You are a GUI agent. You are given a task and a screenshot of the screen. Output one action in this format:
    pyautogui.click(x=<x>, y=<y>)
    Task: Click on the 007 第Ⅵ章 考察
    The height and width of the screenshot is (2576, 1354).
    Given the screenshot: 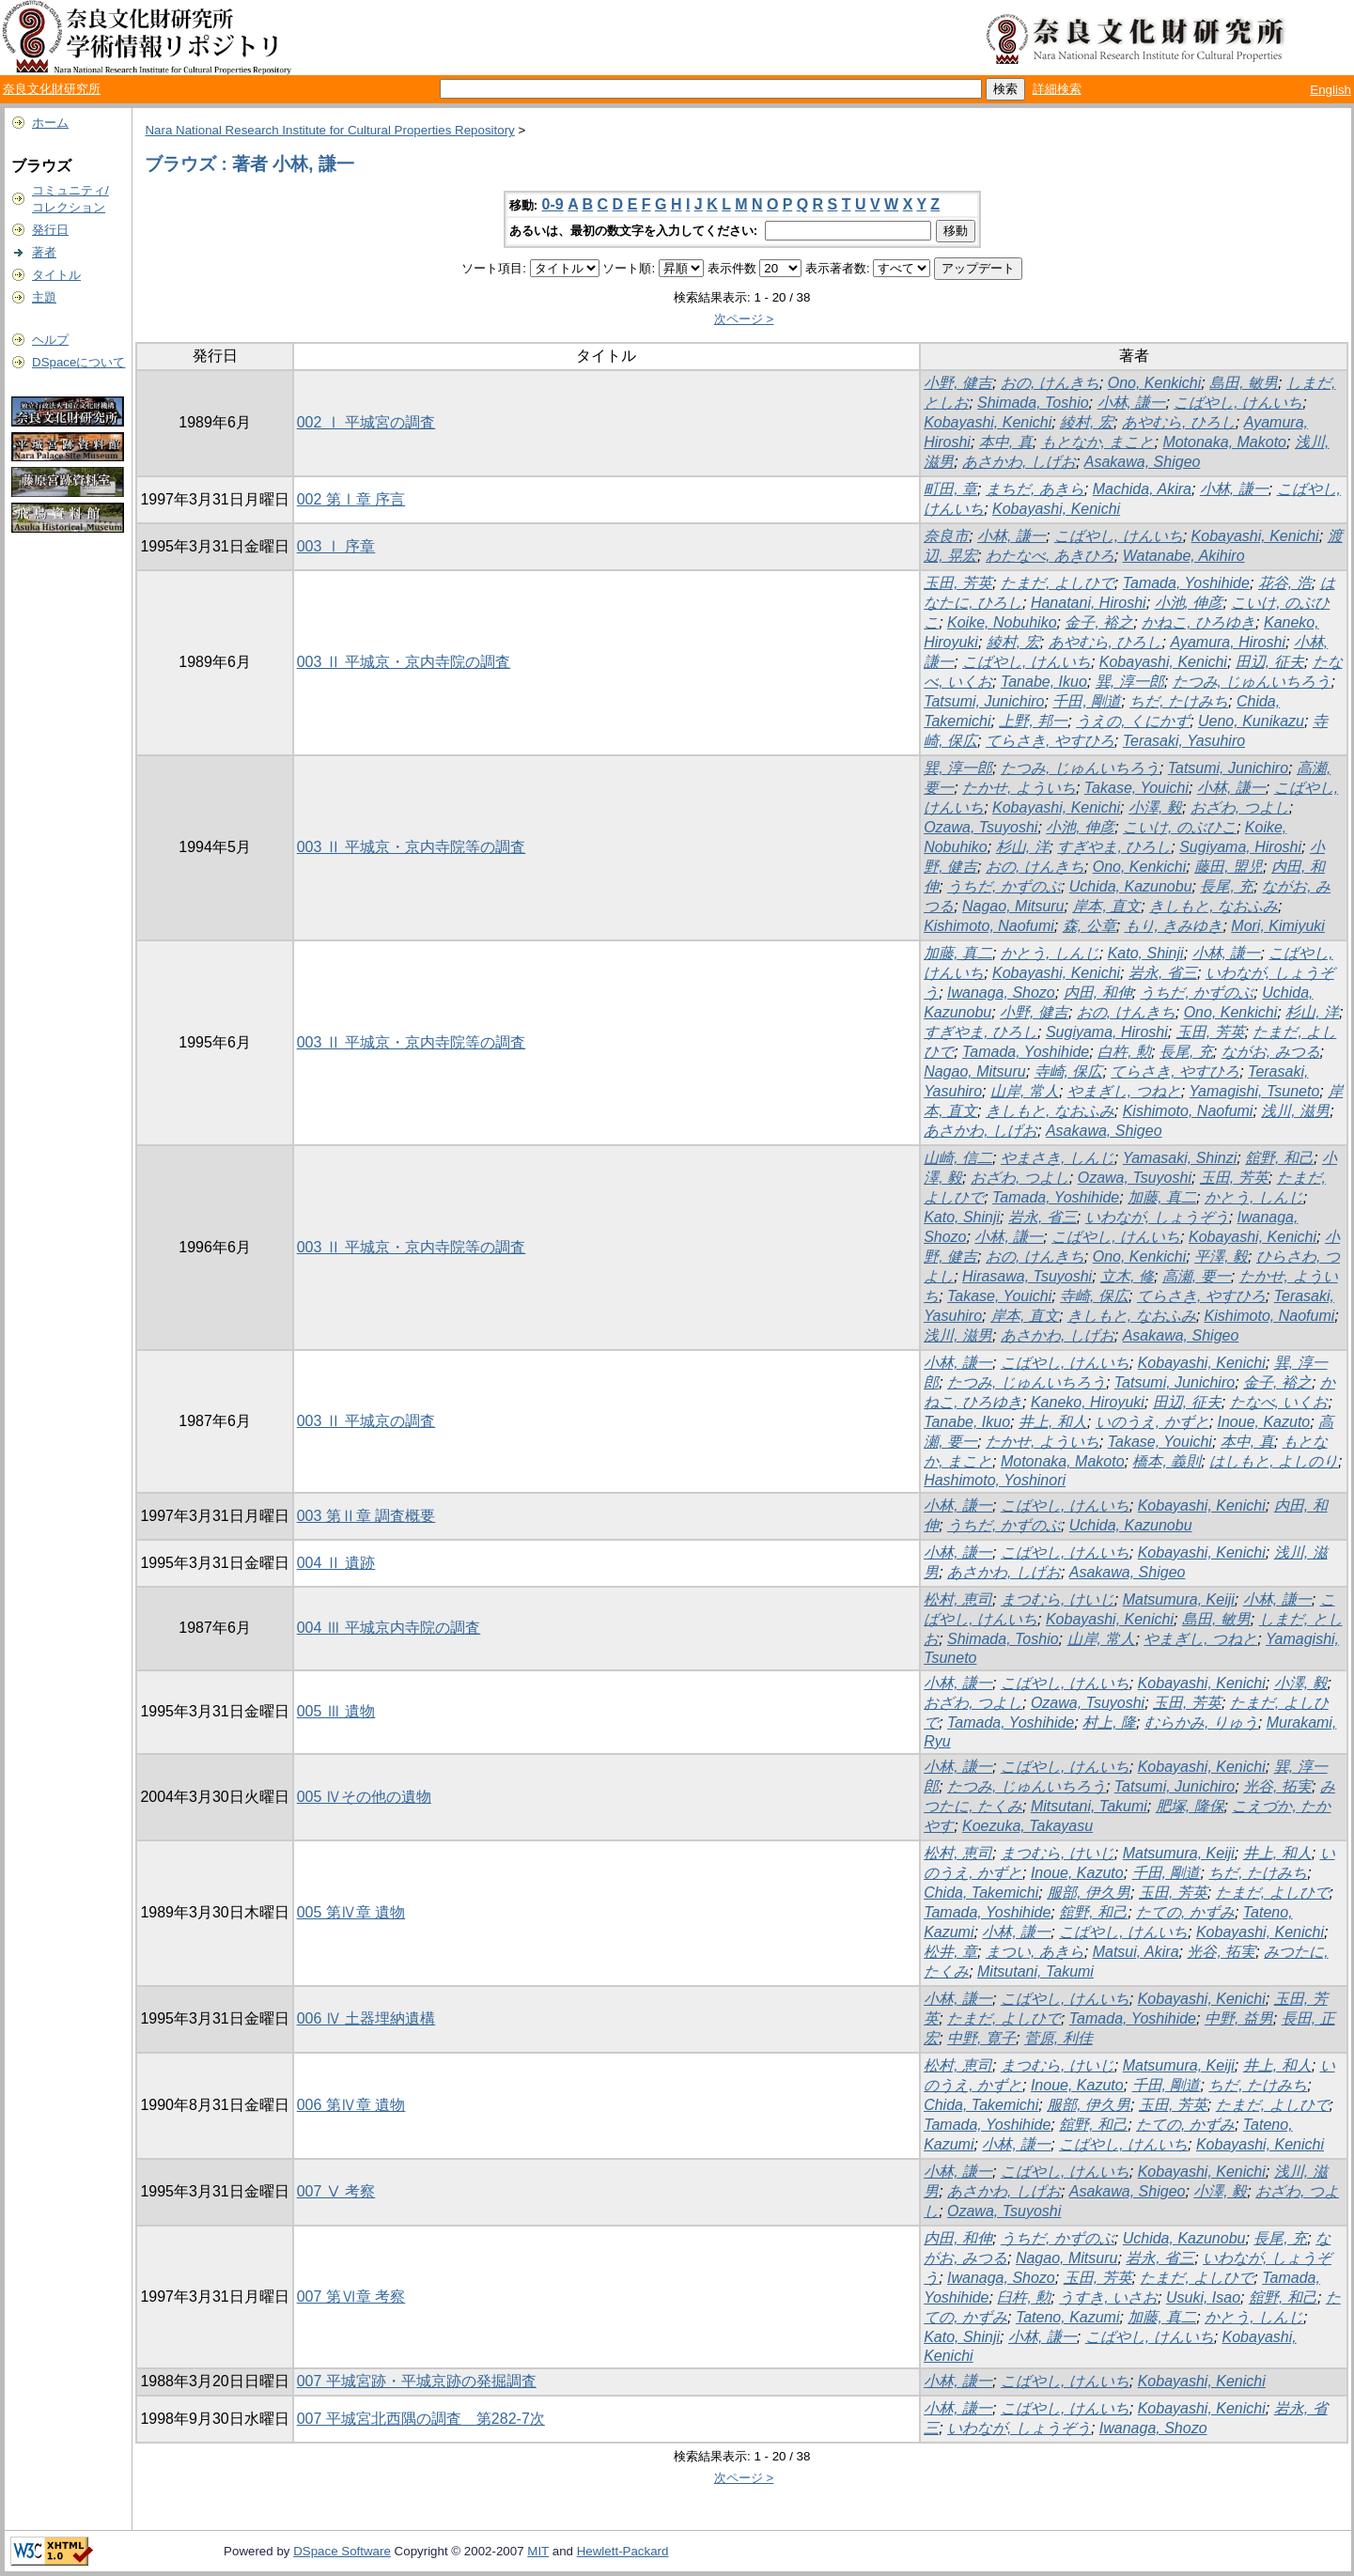 What is the action you would take?
    pyautogui.click(x=351, y=2296)
    